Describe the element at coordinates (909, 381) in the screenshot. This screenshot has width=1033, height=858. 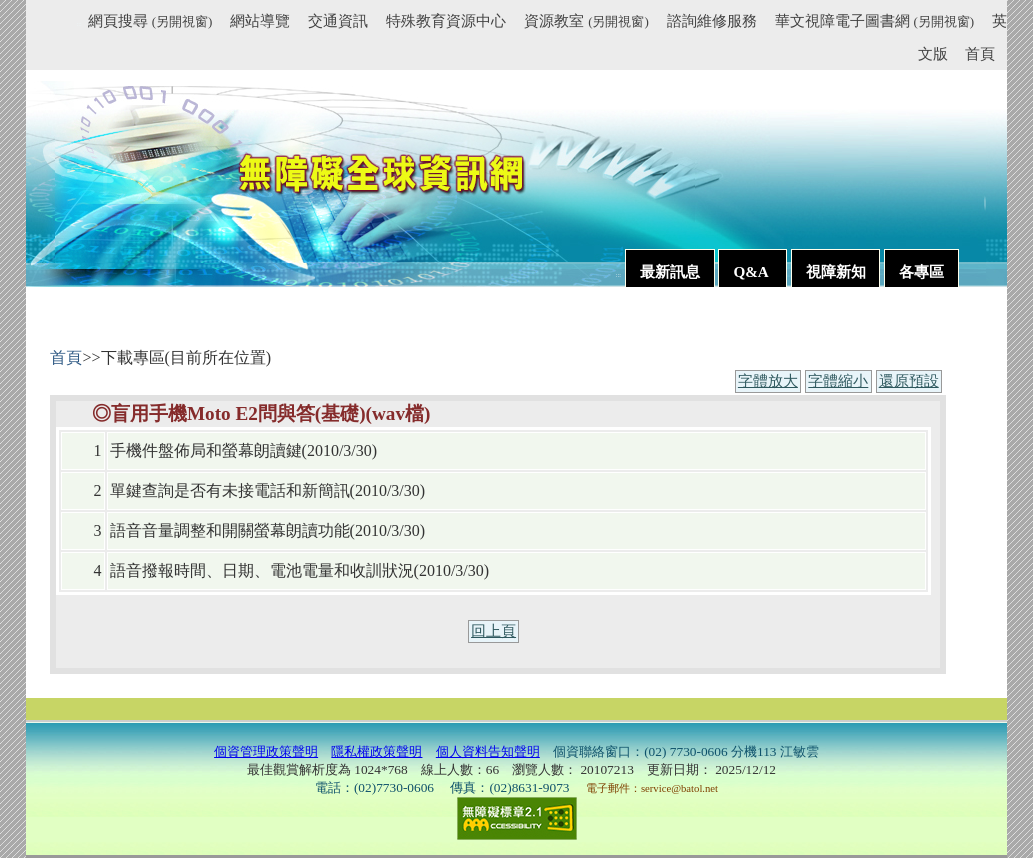
I see `還原預設` at that location.